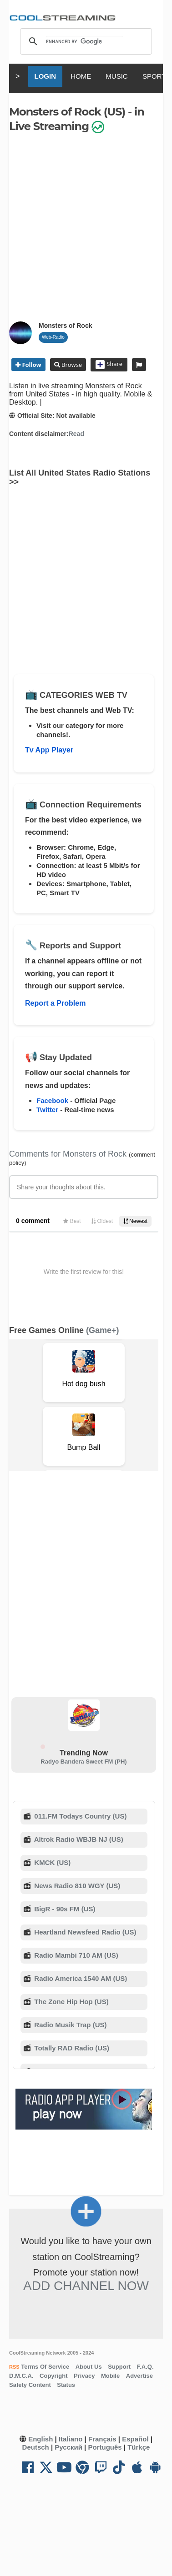 This screenshot has width=172, height=2576. I want to click on English, so click(40, 2439).